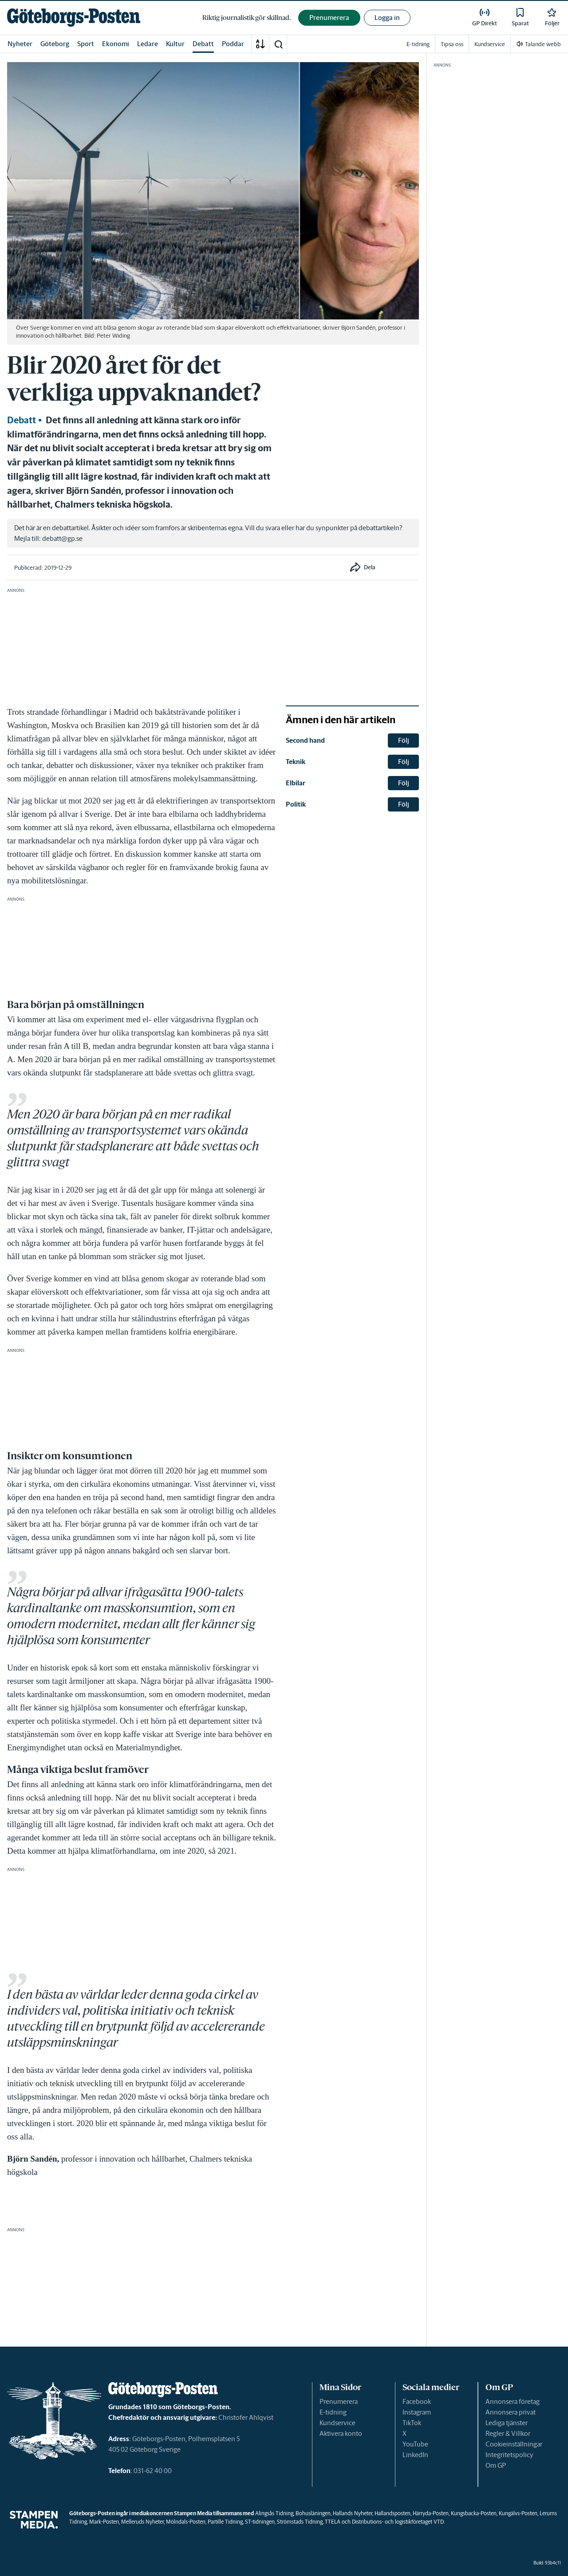 The image size is (568, 2576). I want to click on Kungsbacka-Posten, so click(474, 2513).